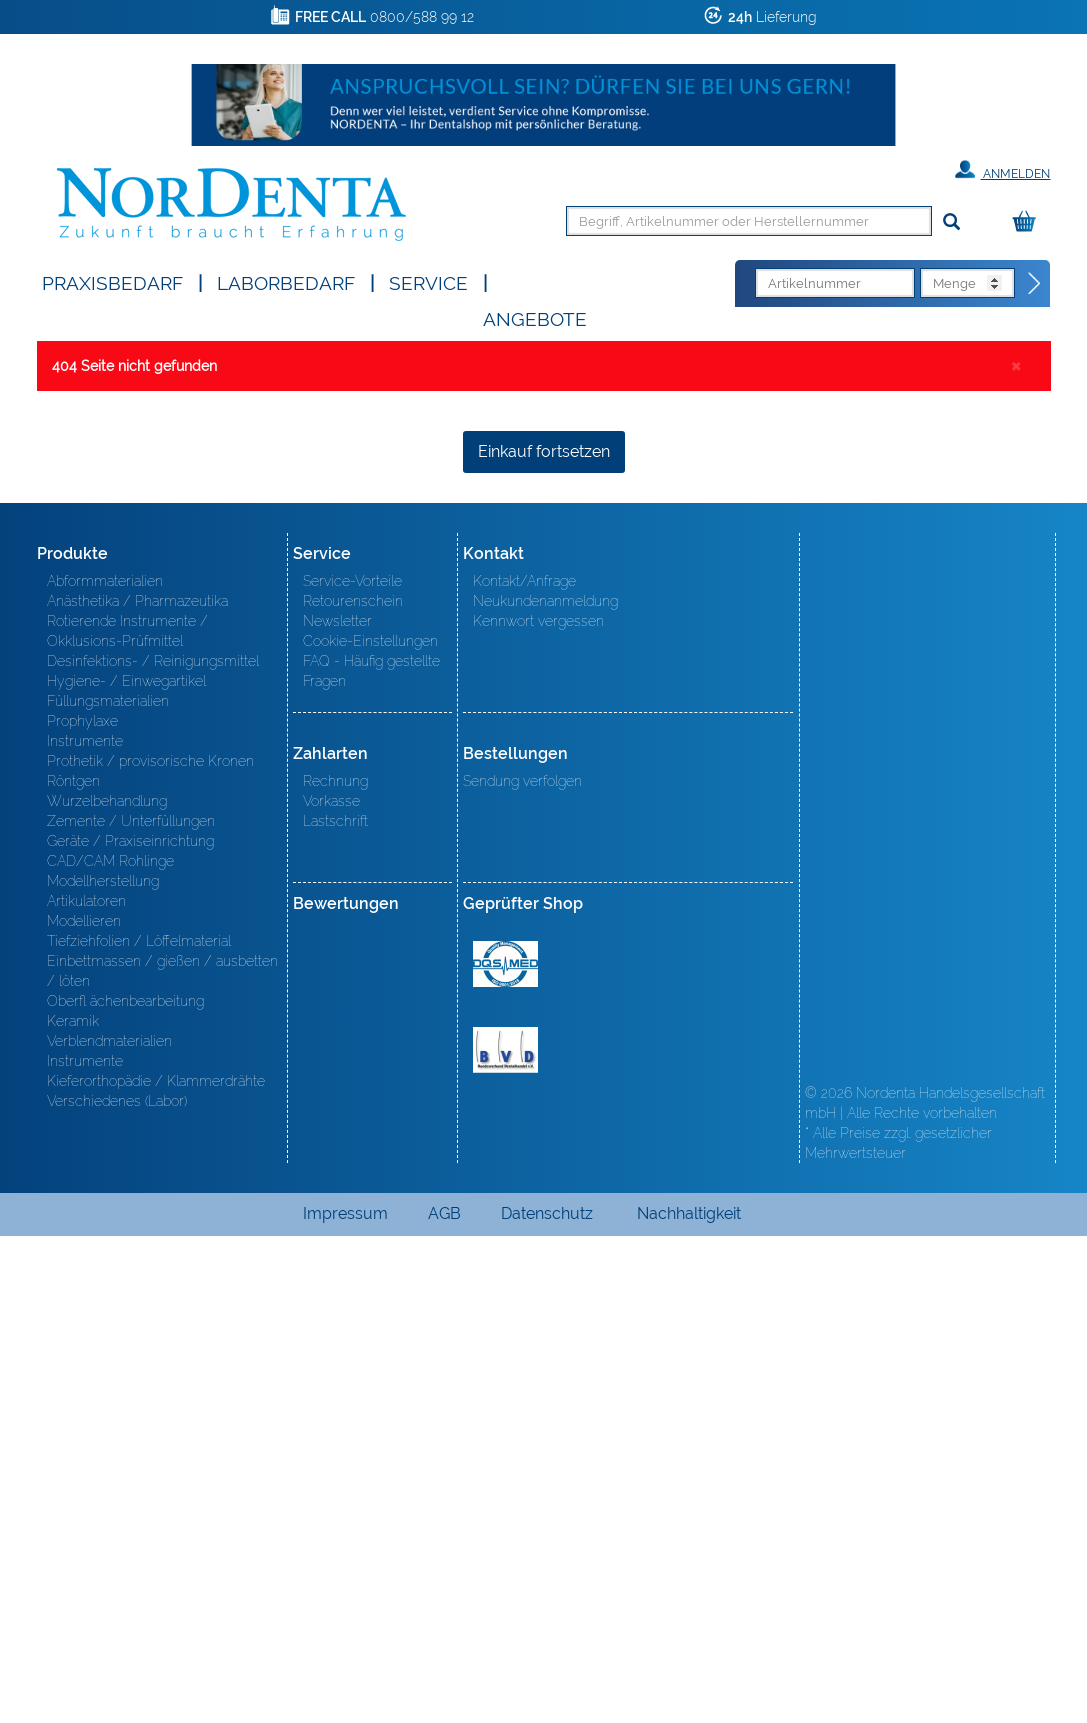  What do you see at coordinates (139, 1428) in the screenshot?
I see `Tiefziehfolien / Löffelmaterial` at bounding box center [139, 1428].